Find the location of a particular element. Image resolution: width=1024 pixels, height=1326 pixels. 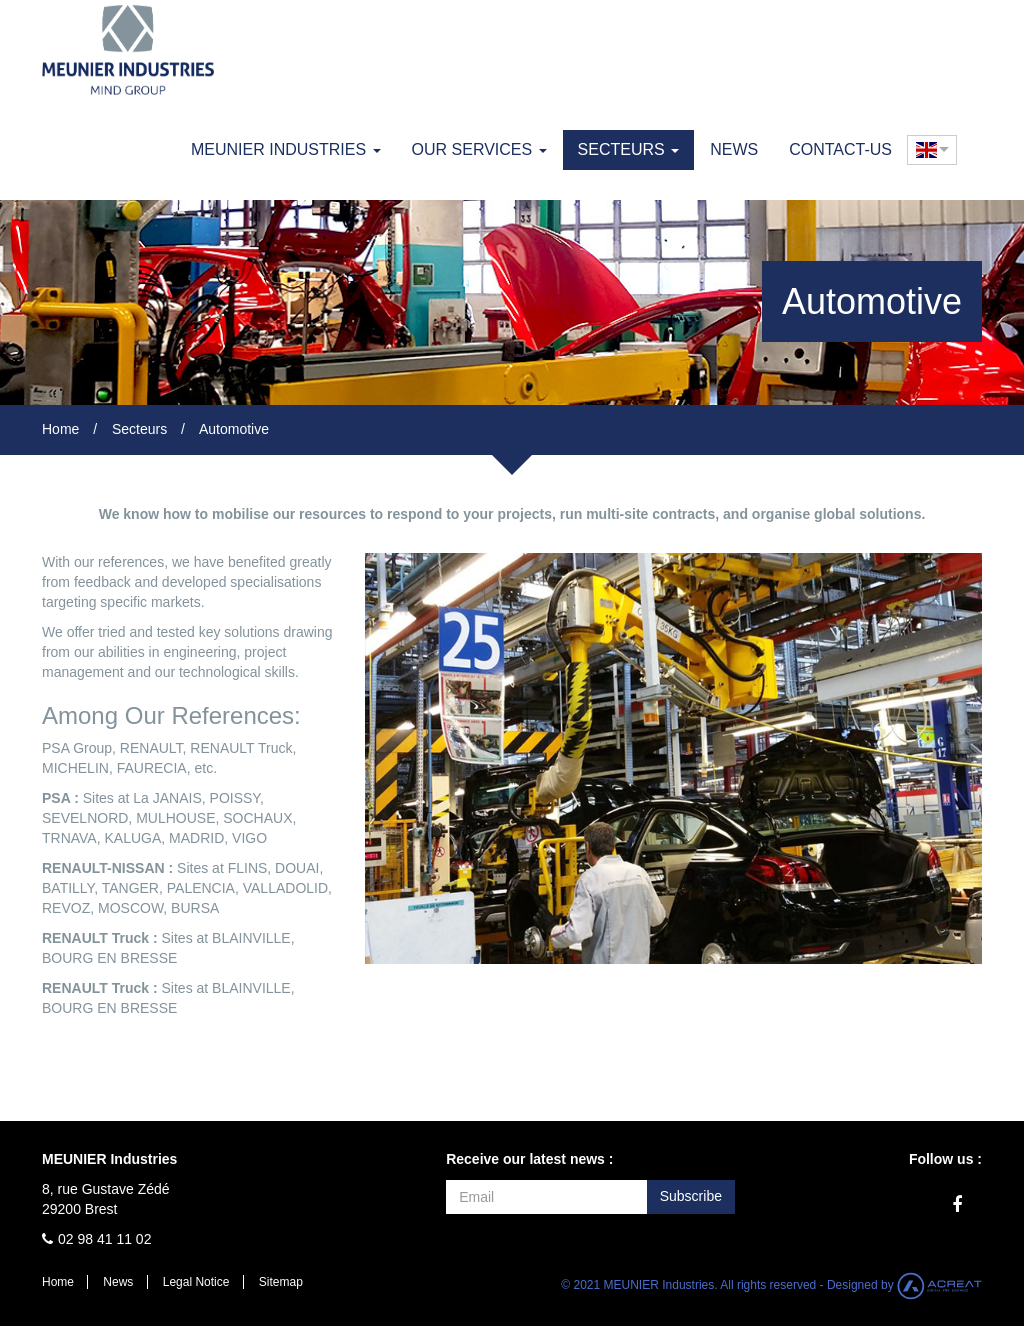

Legal Notice is located at coordinates (196, 1282).